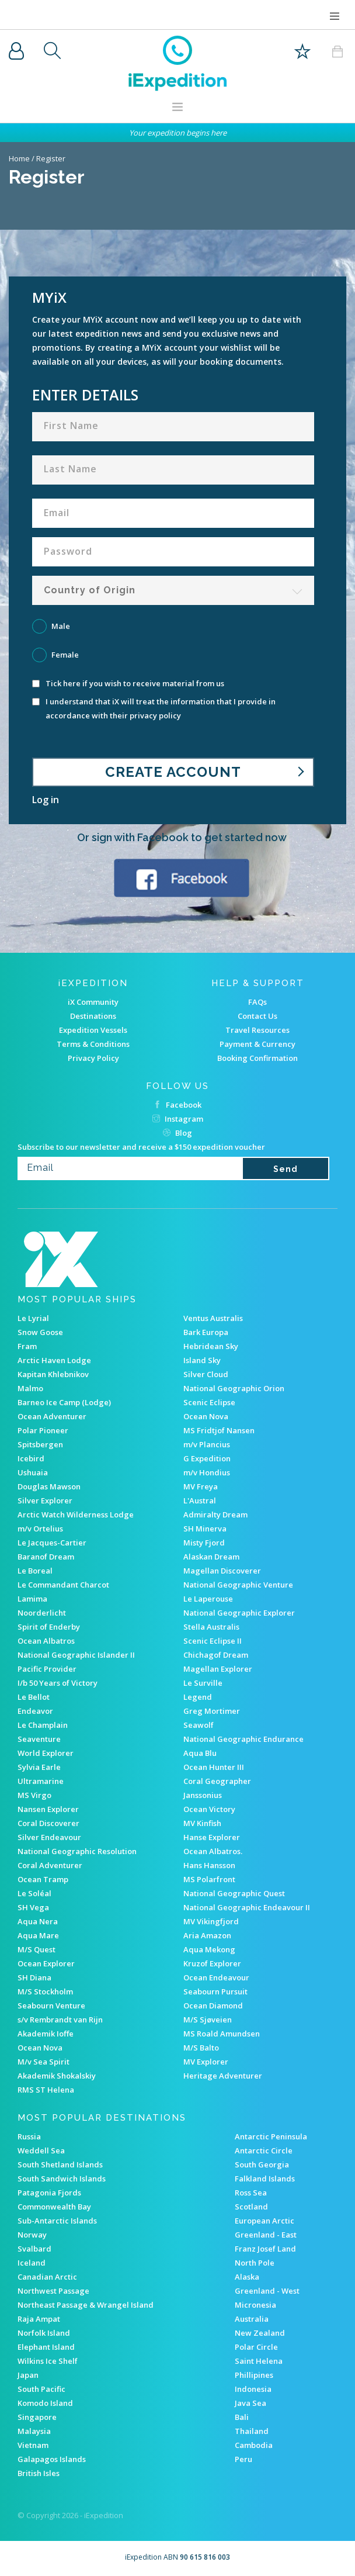 Image resolution: width=355 pixels, height=2576 pixels. Describe the element at coordinates (211, 1626) in the screenshot. I see `Stella Australis` at that location.